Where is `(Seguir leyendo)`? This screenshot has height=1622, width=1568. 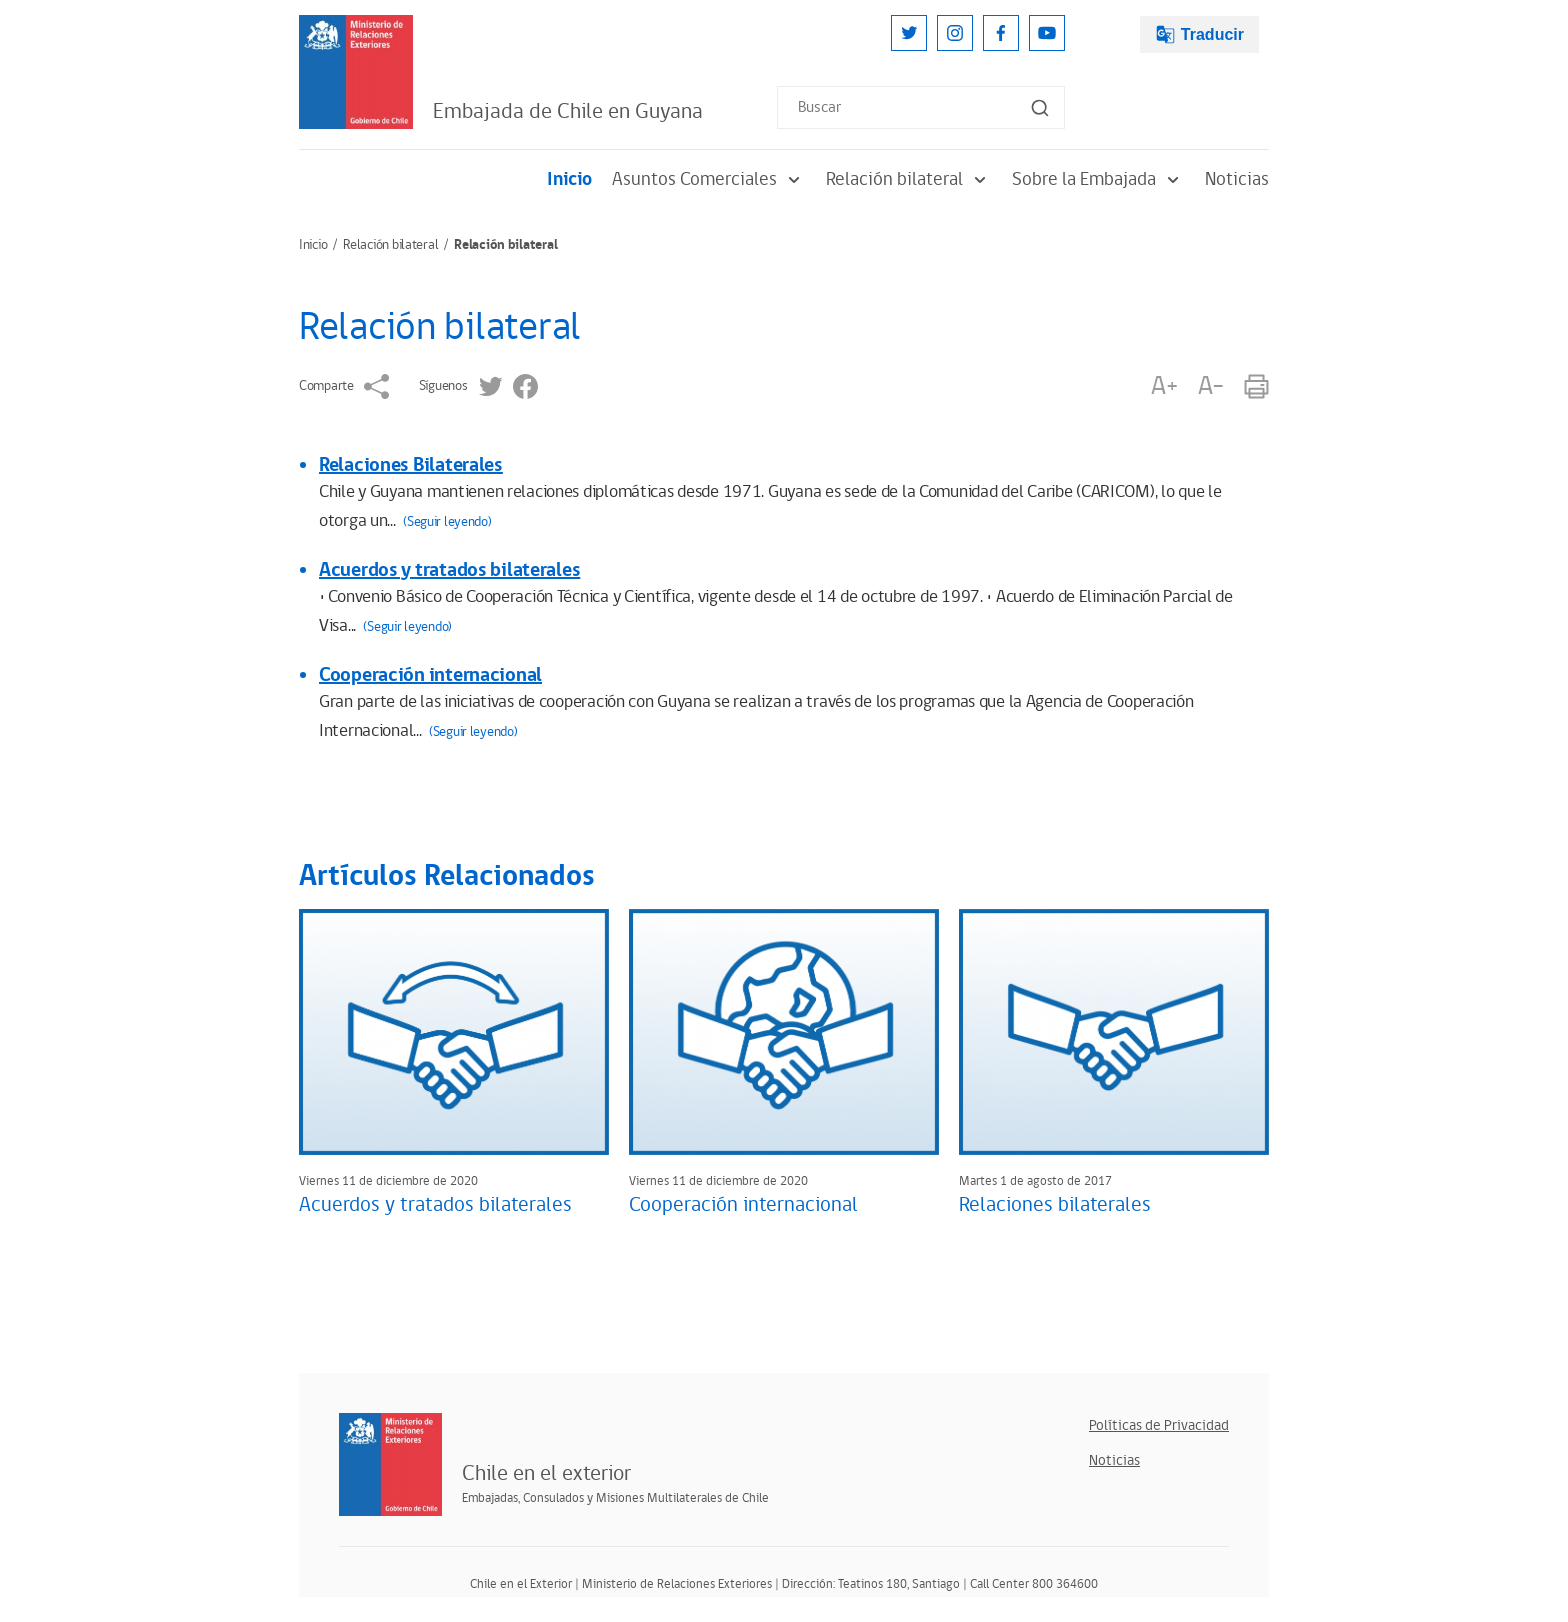 (Seguir leyendo) is located at coordinates (447, 522).